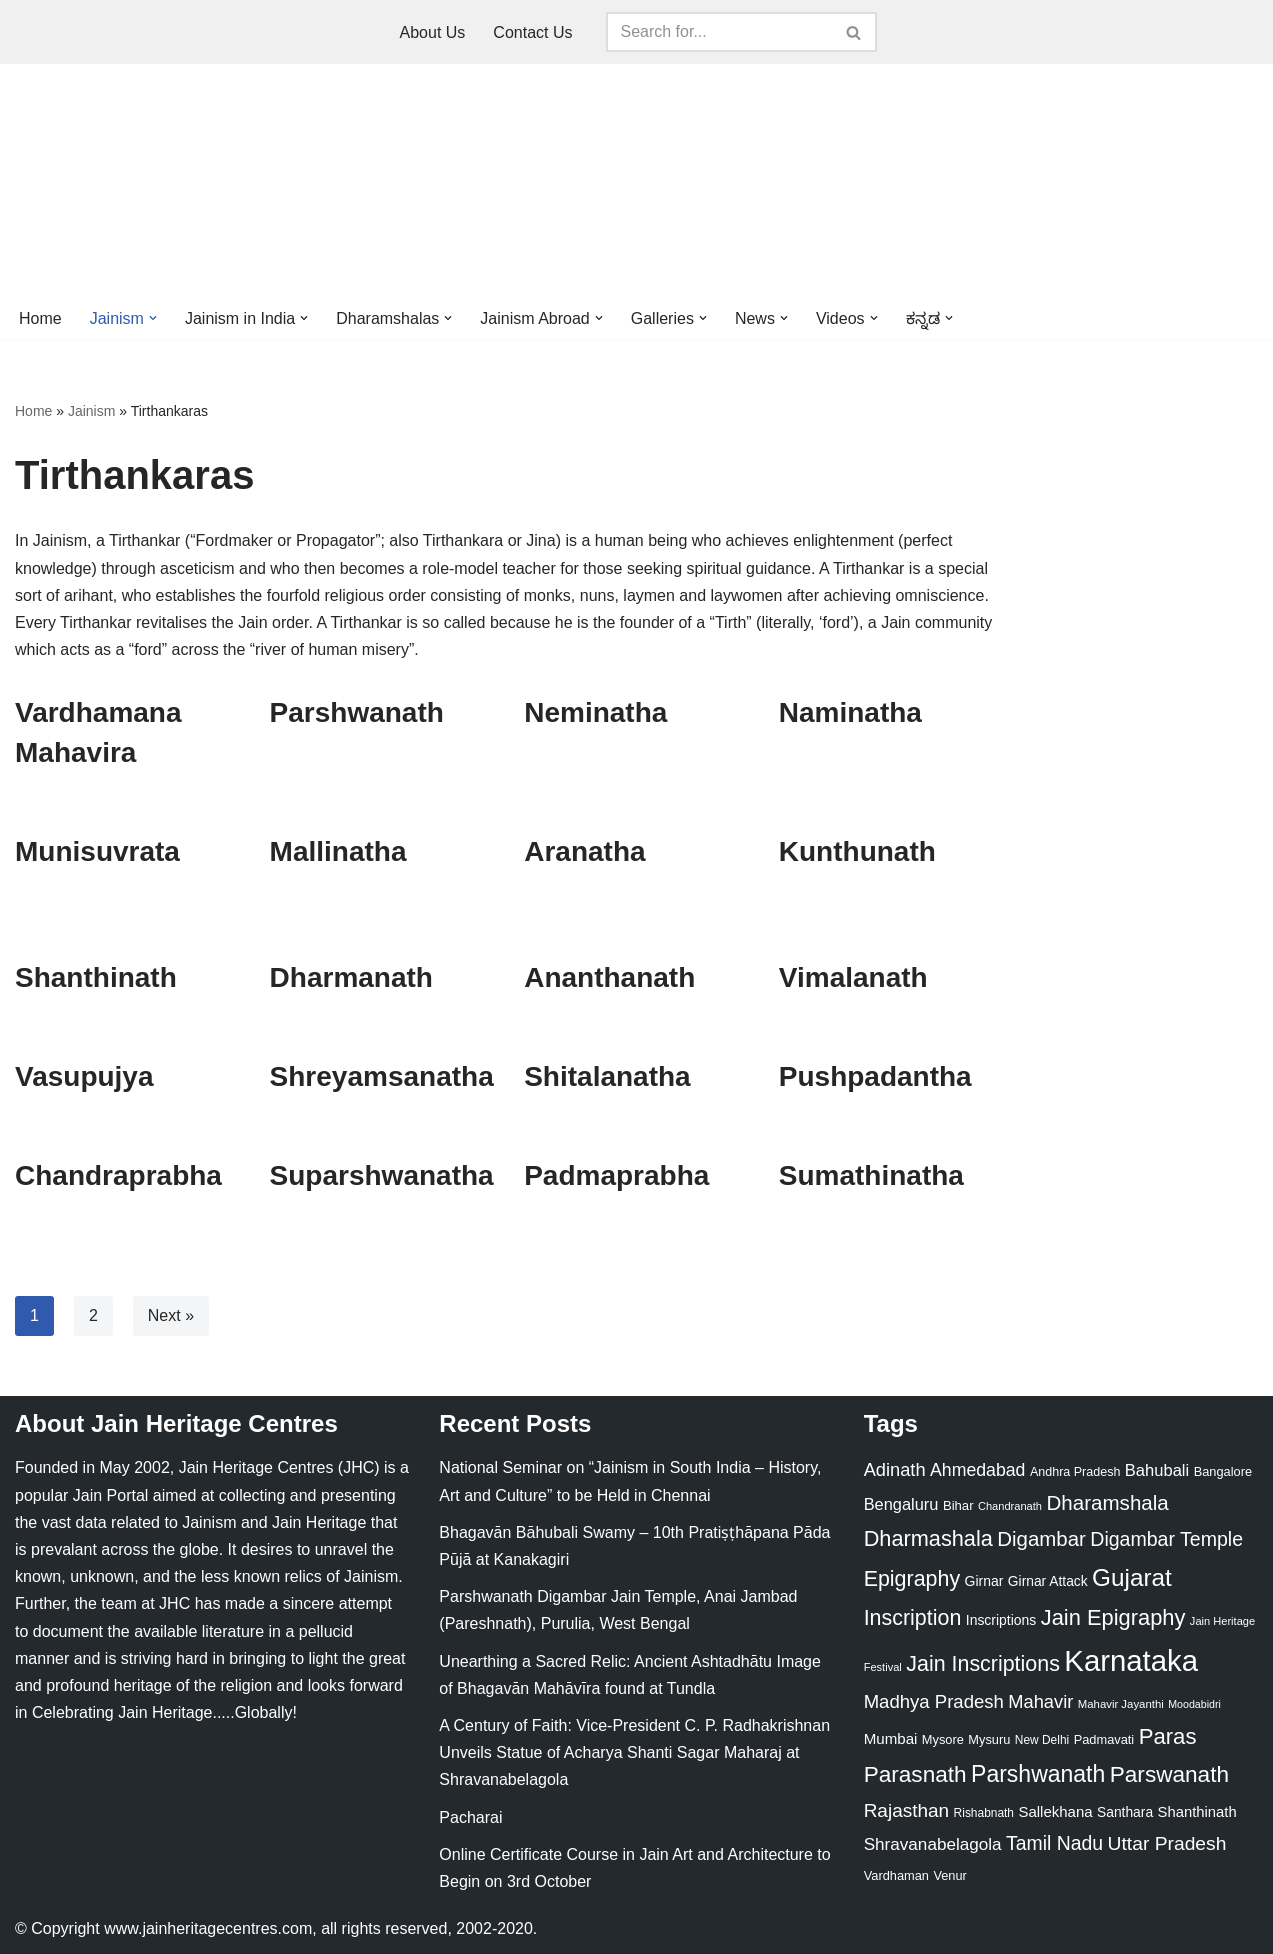 The image size is (1273, 1954). Describe the element at coordinates (907, 1810) in the screenshot. I see `Rajasthan [Rajasthan (63 items)]` at that location.